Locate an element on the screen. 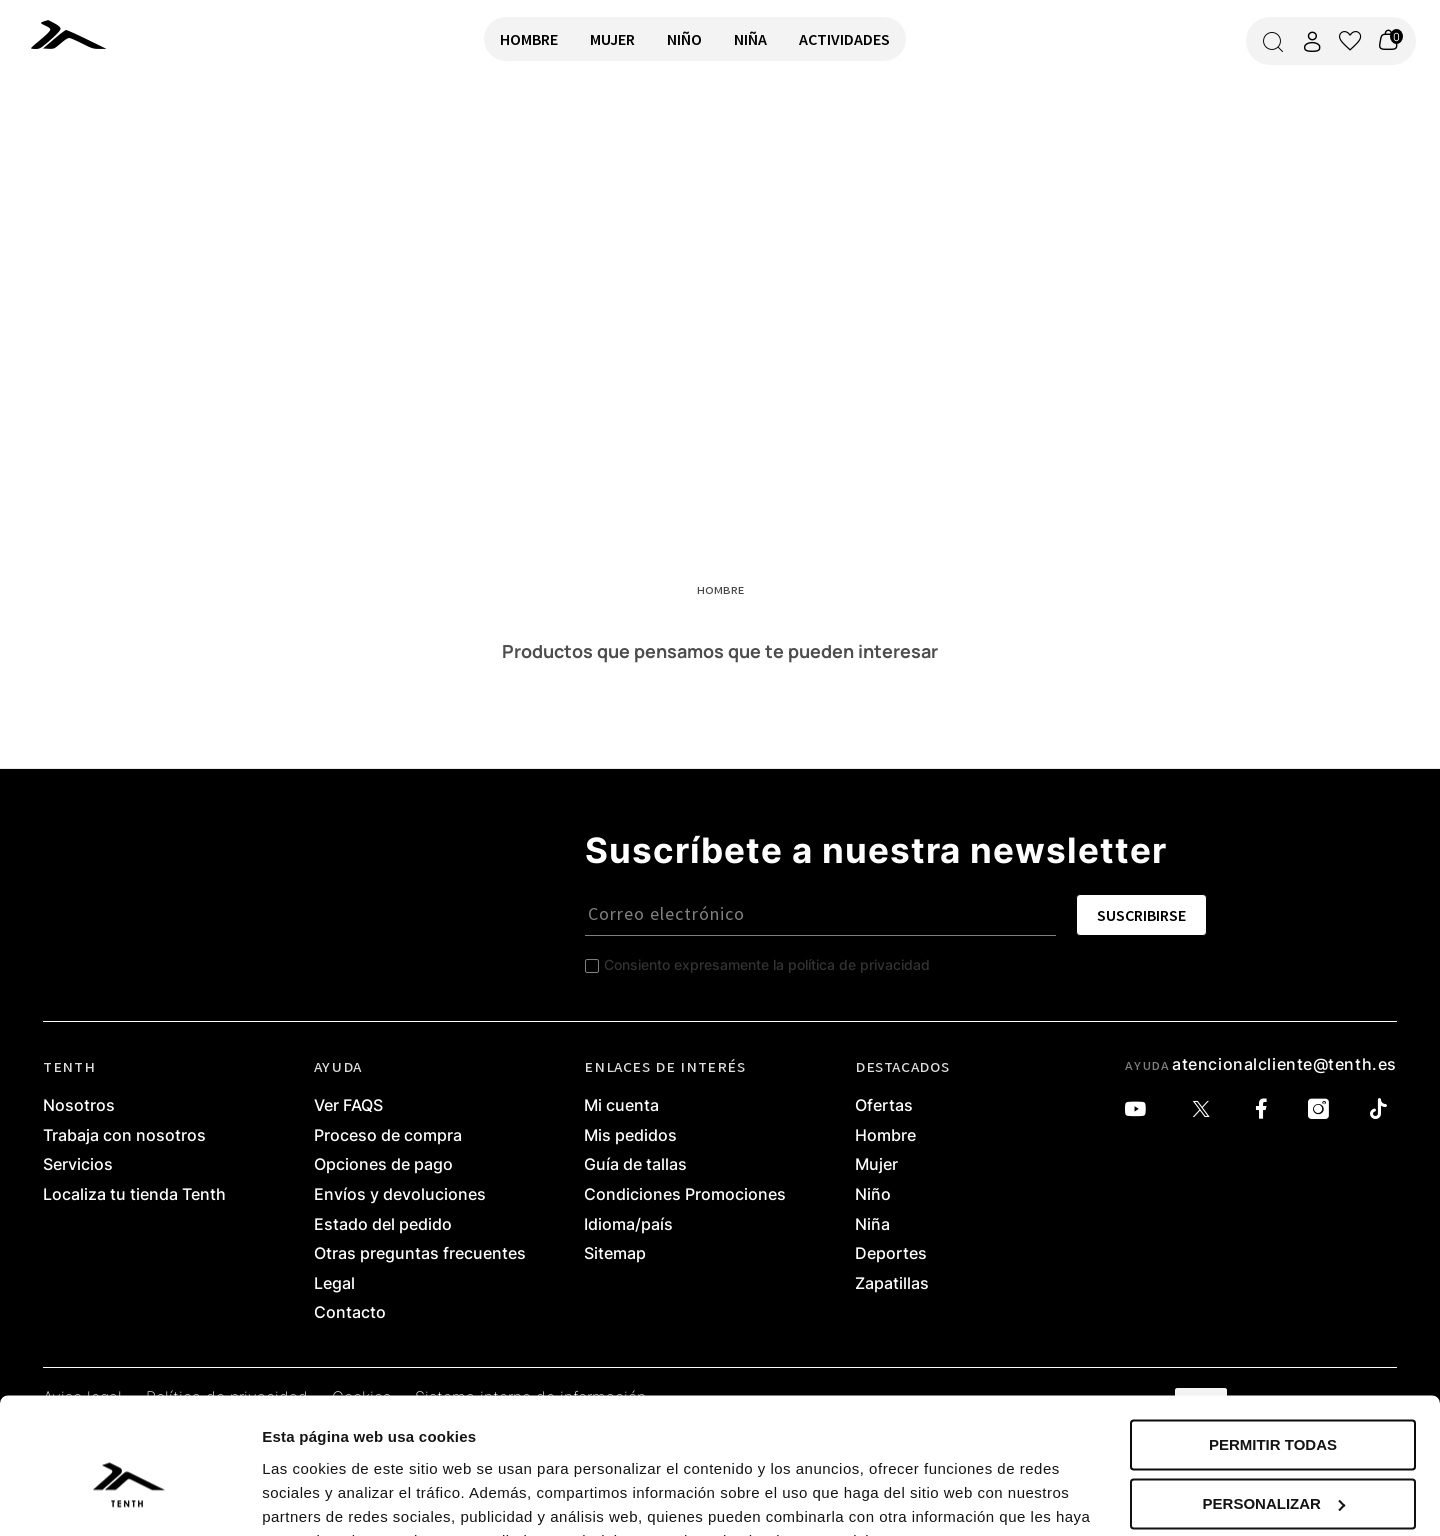 This screenshot has height=1536, width=1440. Trabaja con nosotros [link] is located at coordinates (124, 1136).